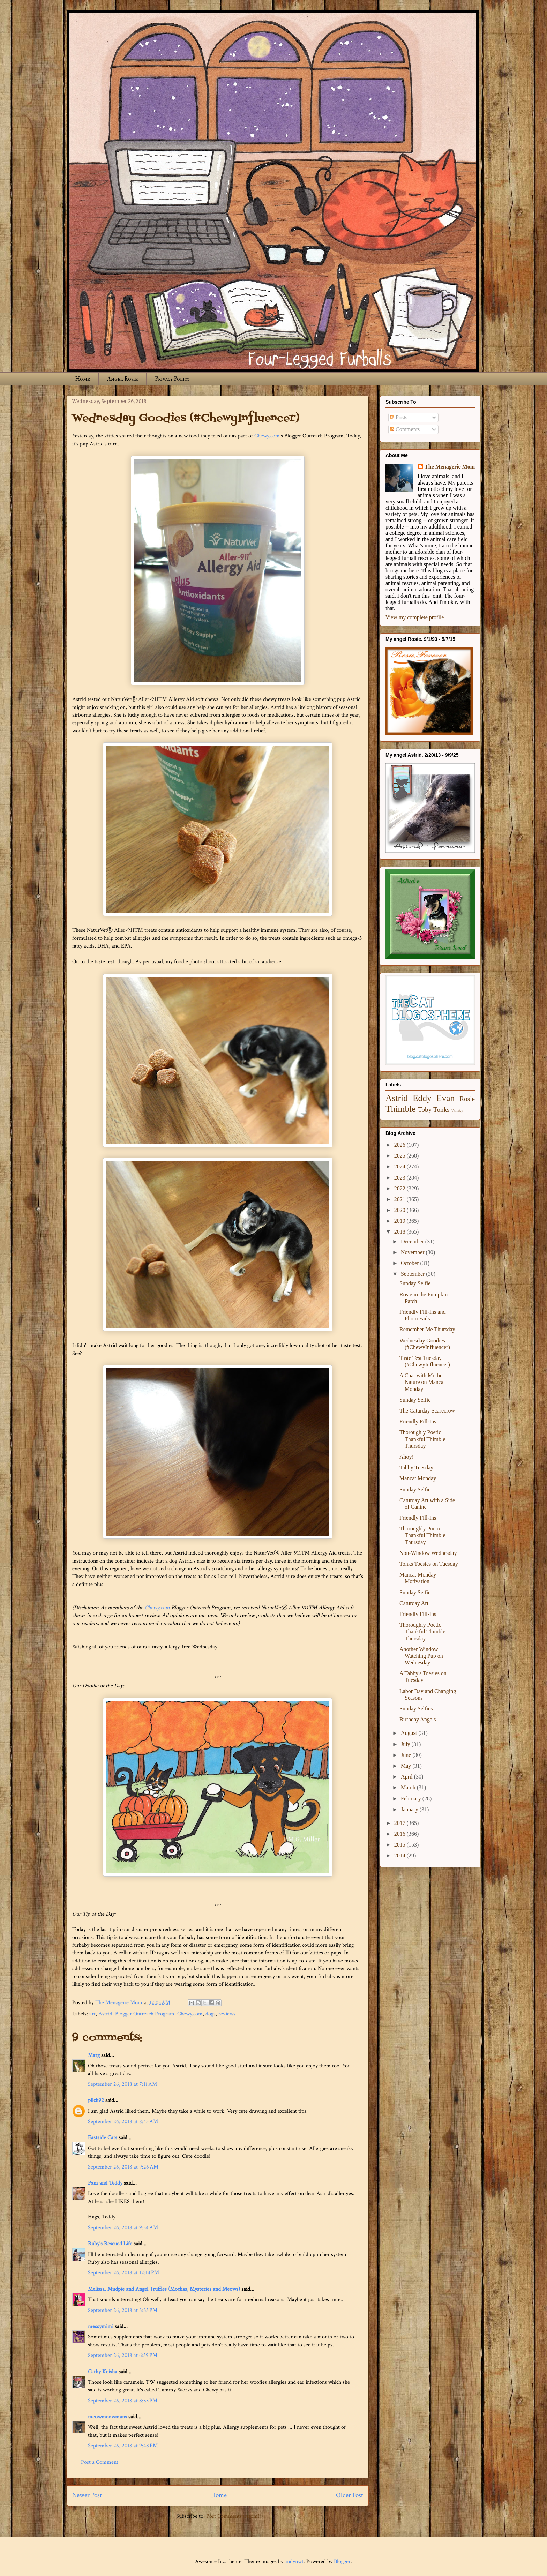 This screenshot has height=2576, width=547. What do you see at coordinates (87, 2495) in the screenshot?
I see `Newer Post` at bounding box center [87, 2495].